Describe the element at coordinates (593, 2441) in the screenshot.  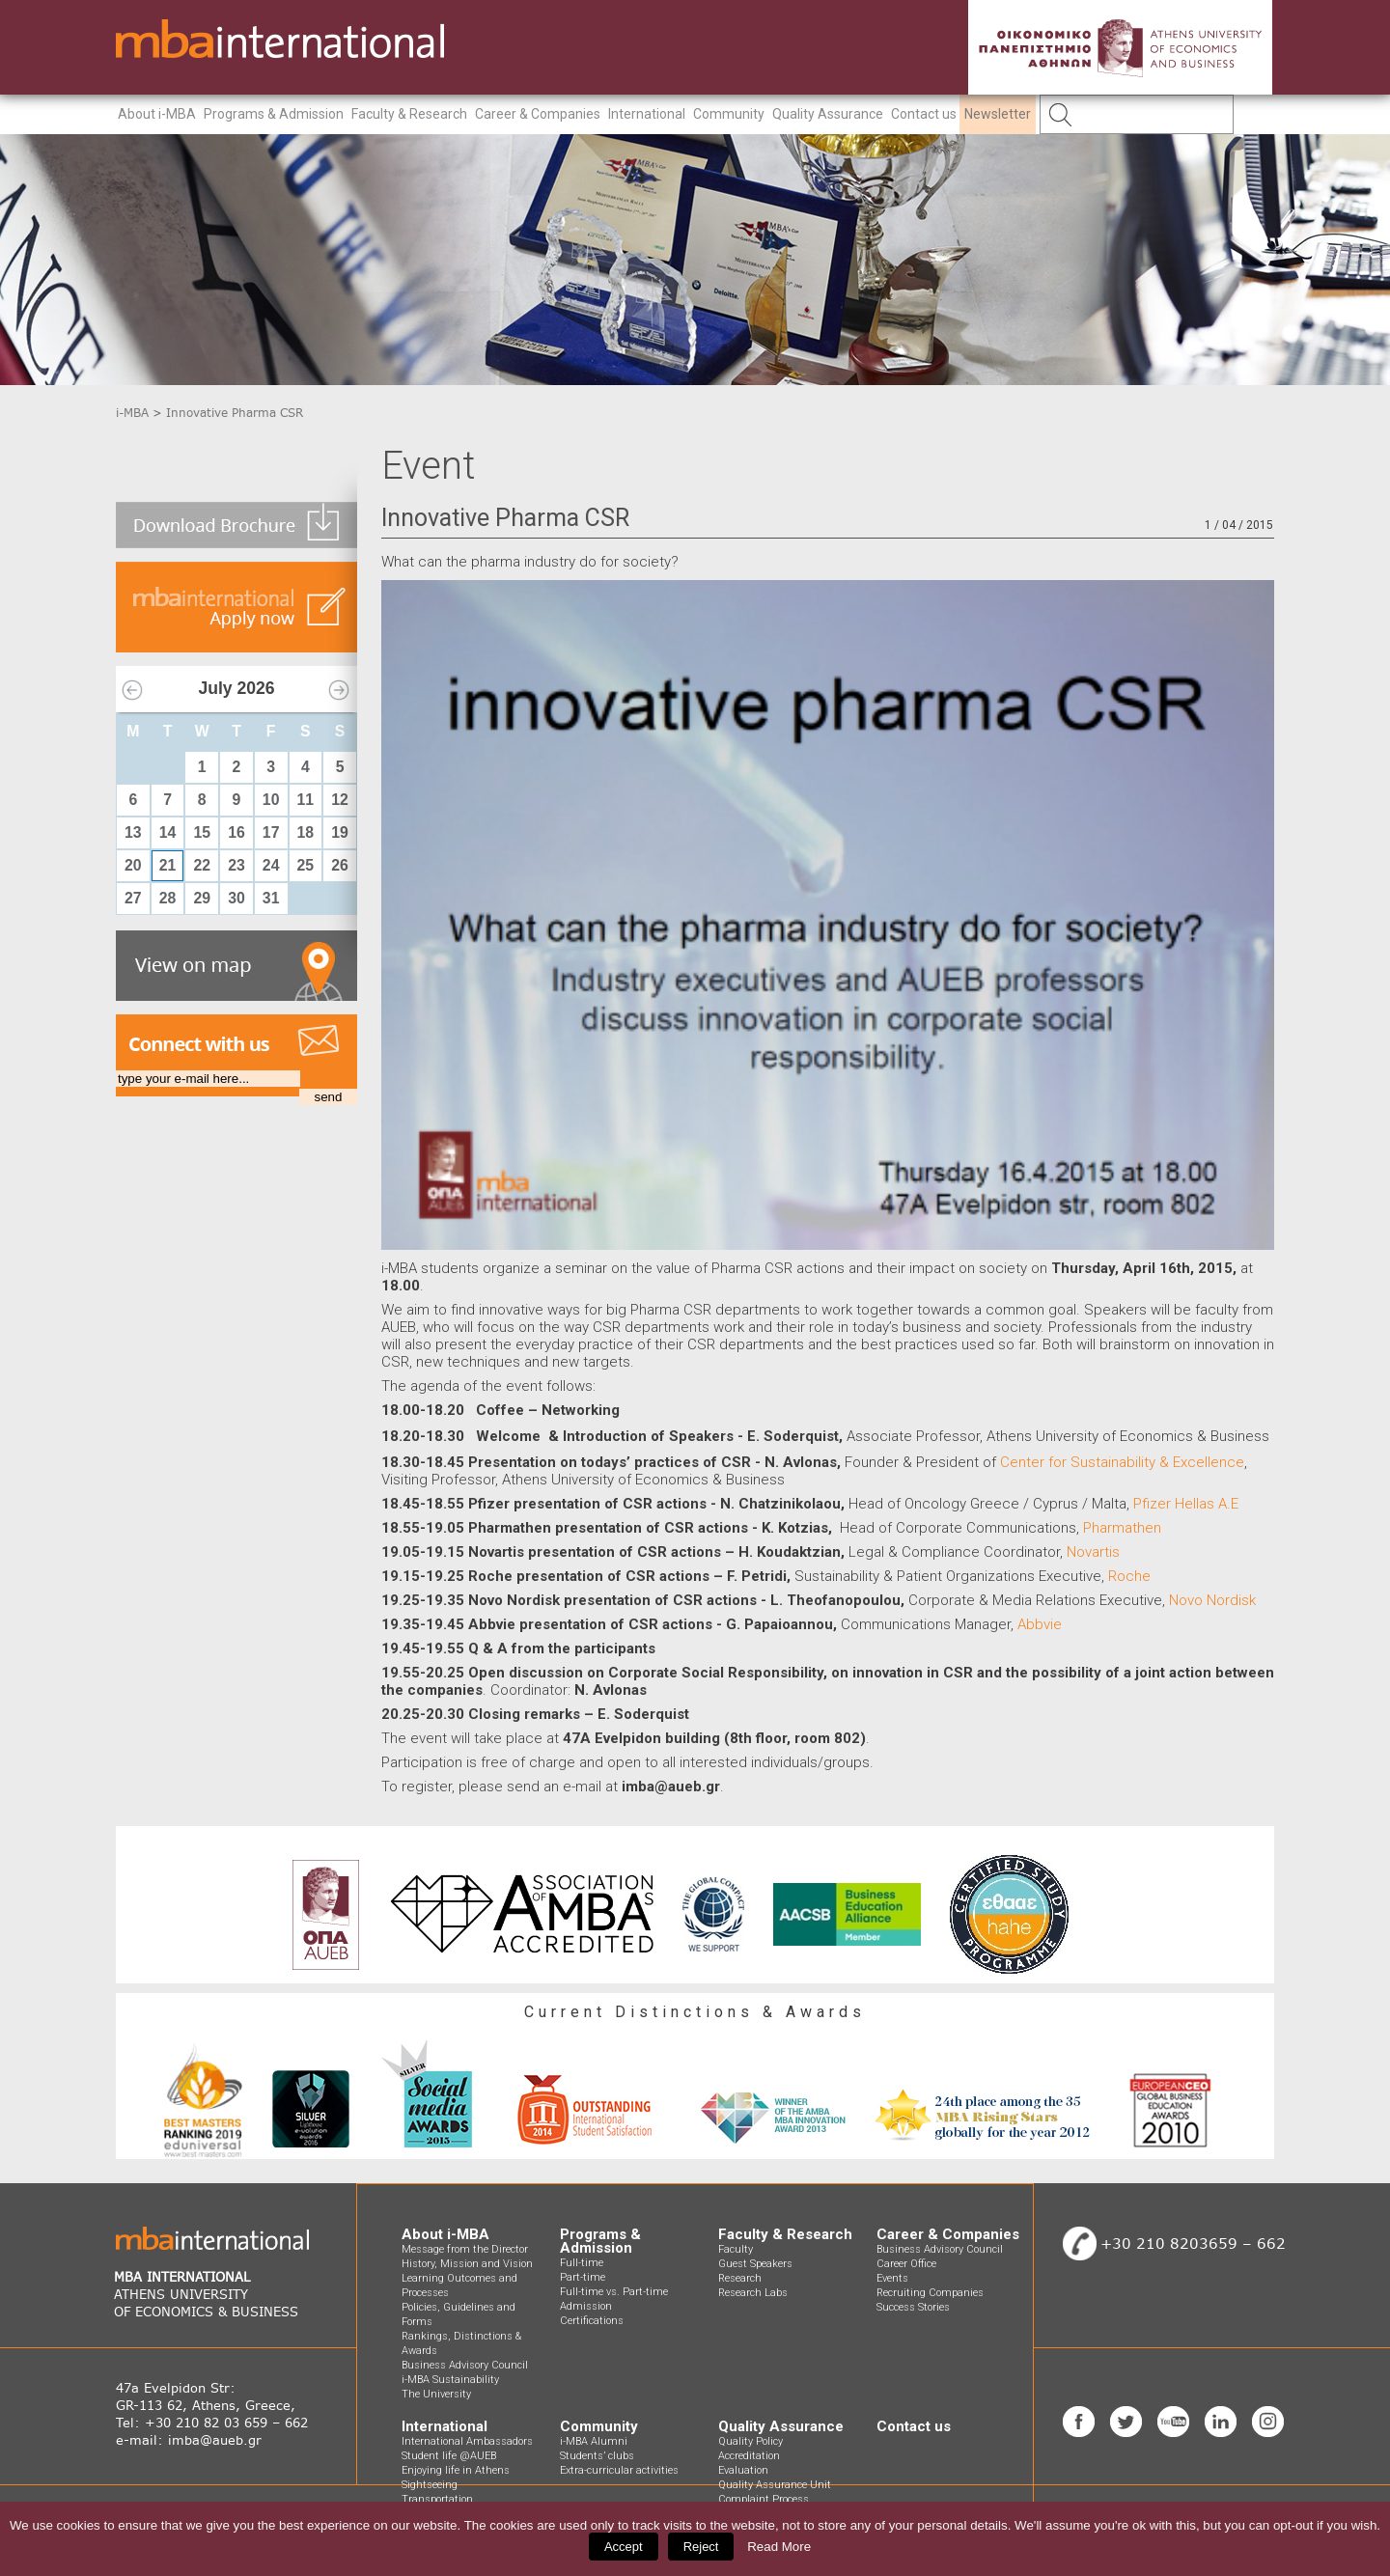
I see `i-MBA Alumni` at that location.